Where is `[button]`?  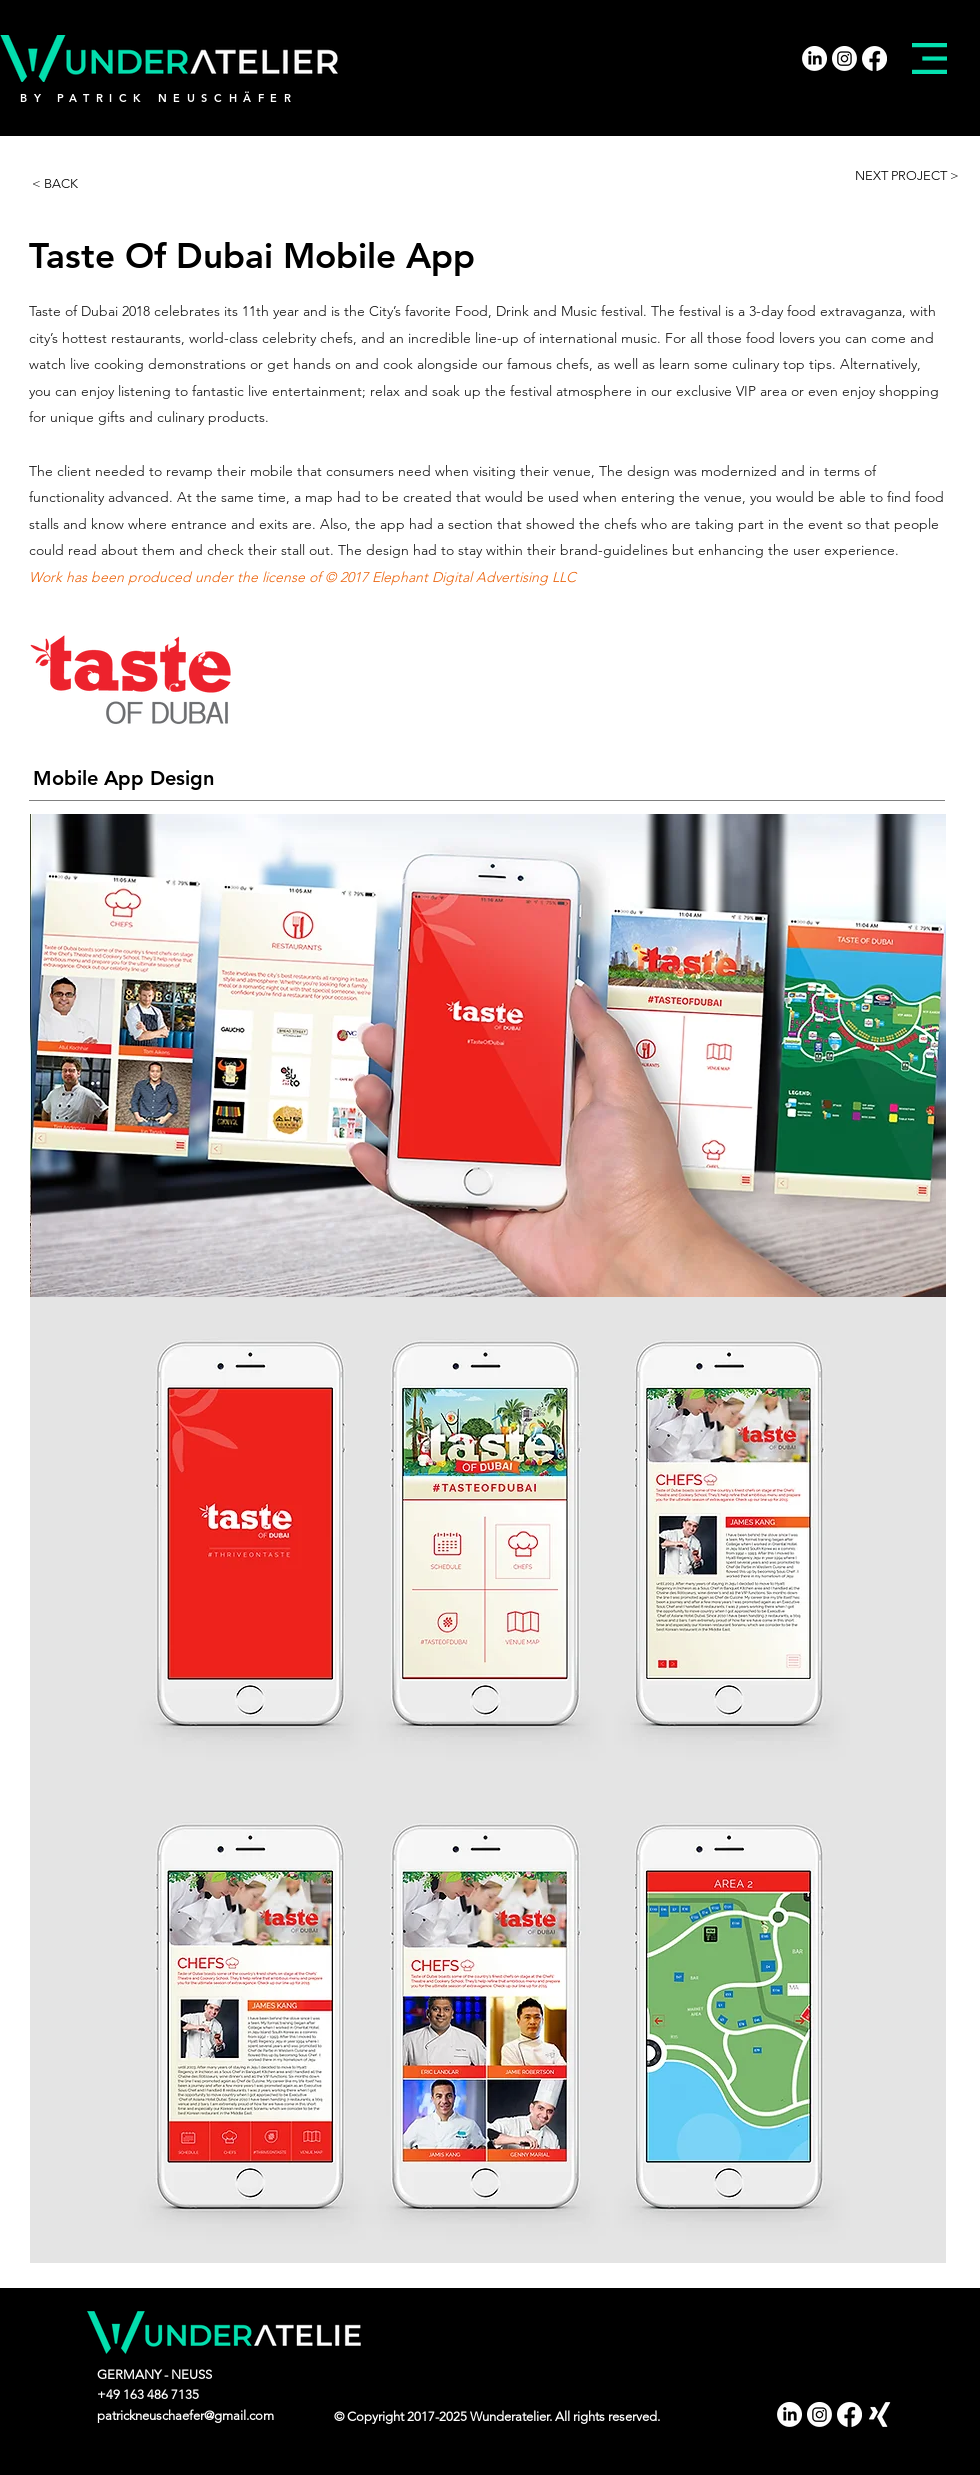
[button] is located at coordinates (929, 58).